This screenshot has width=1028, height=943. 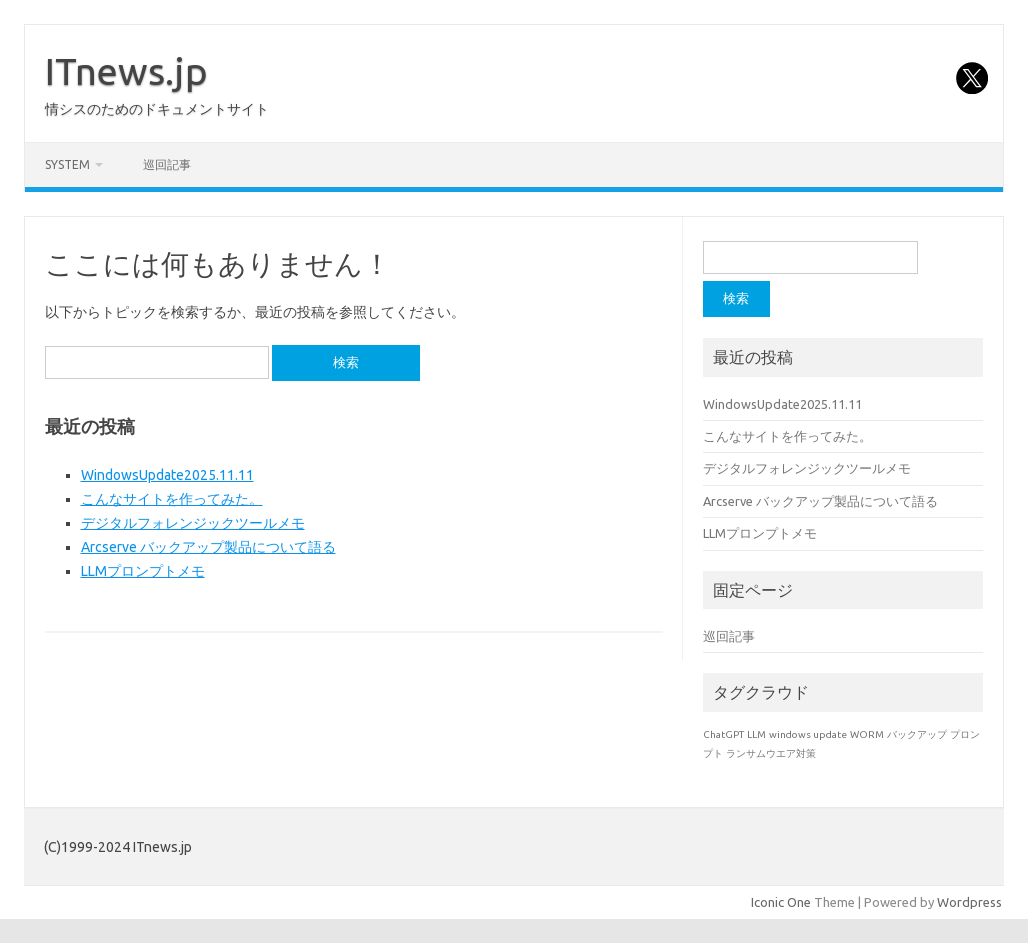 What do you see at coordinates (126, 71) in the screenshot?
I see `ITnews.jp` at bounding box center [126, 71].